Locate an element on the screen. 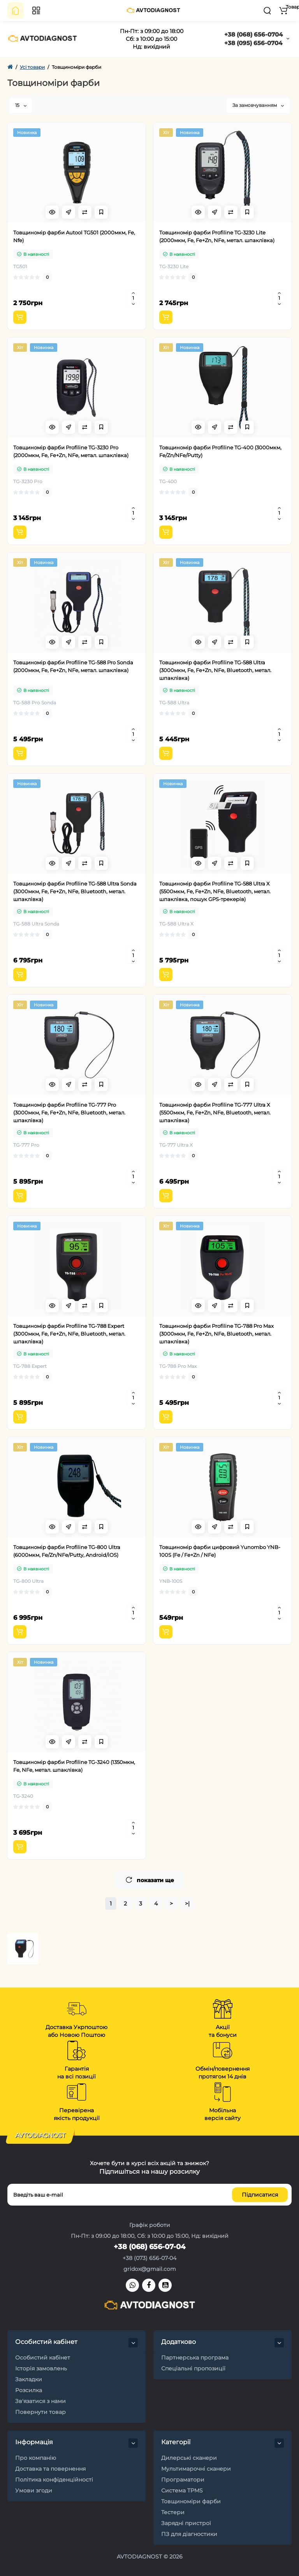 This screenshot has width=299, height=2576. Закладки is located at coordinates (28, 2379).